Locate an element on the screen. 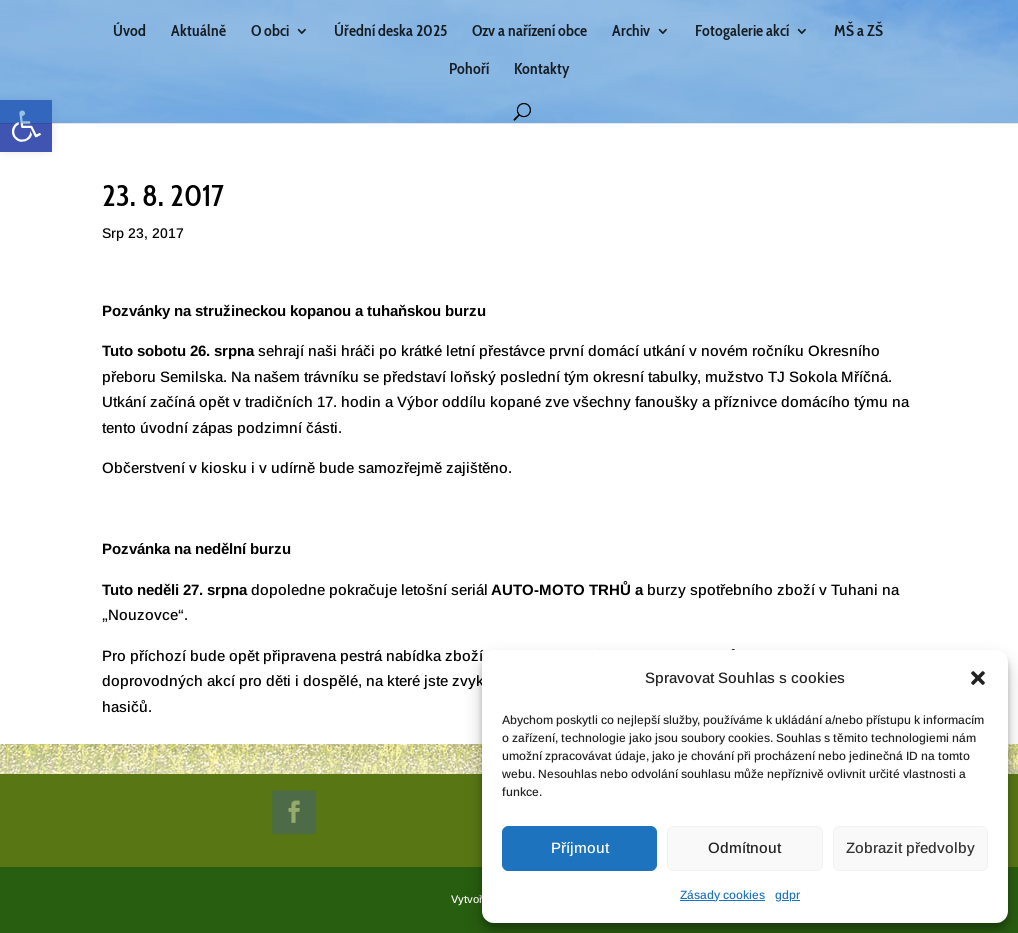 This screenshot has width=1018, height=933. MŠ a ZŠ [link] is located at coordinates (858, 32).